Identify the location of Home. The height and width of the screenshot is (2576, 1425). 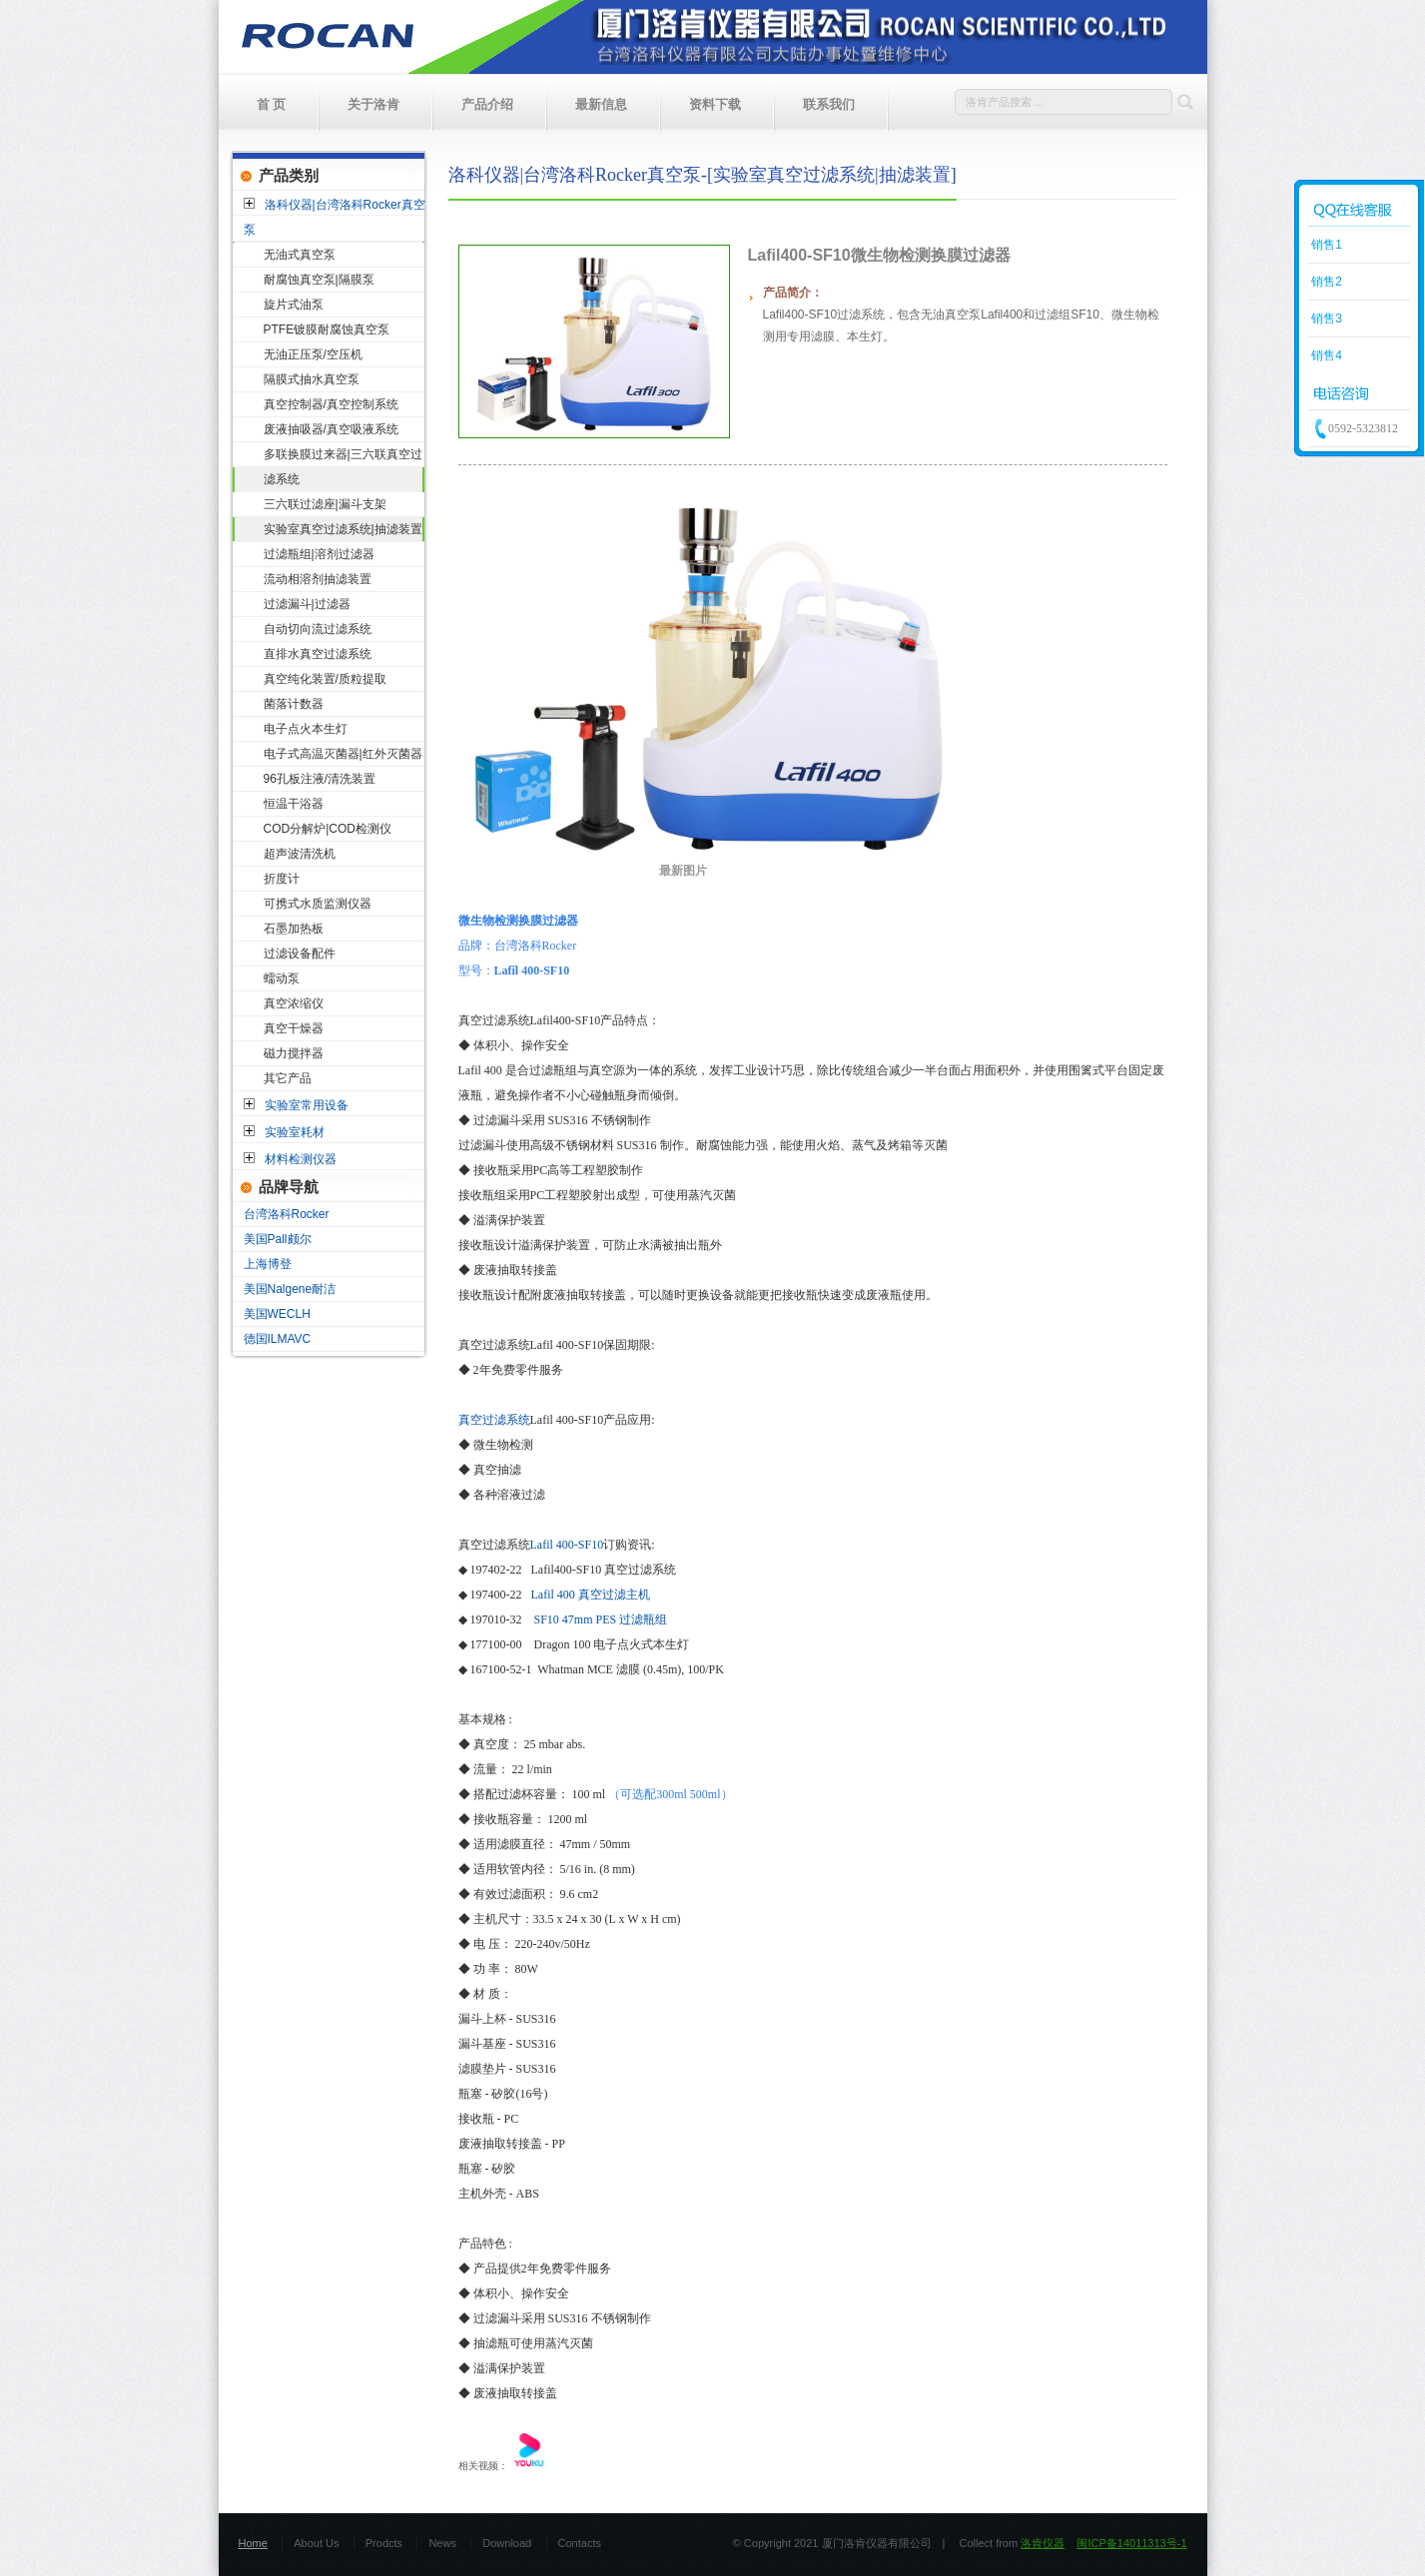
(253, 2543).